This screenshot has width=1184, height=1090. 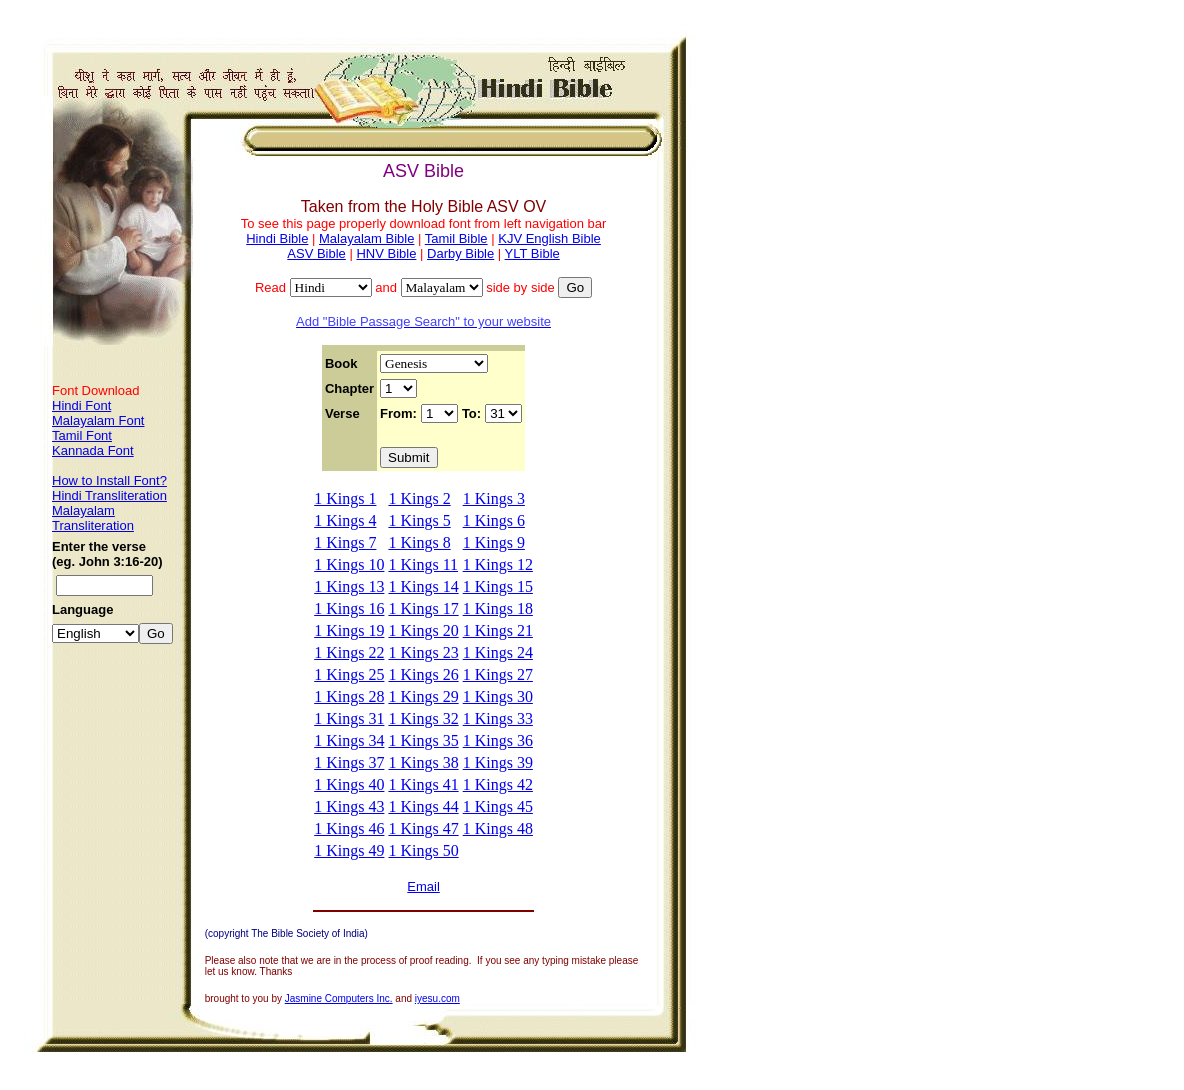 What do you see at coordinates (349, 850) in the screenshot?
I see `1 Kings 49` at bounding box center [349, 850].